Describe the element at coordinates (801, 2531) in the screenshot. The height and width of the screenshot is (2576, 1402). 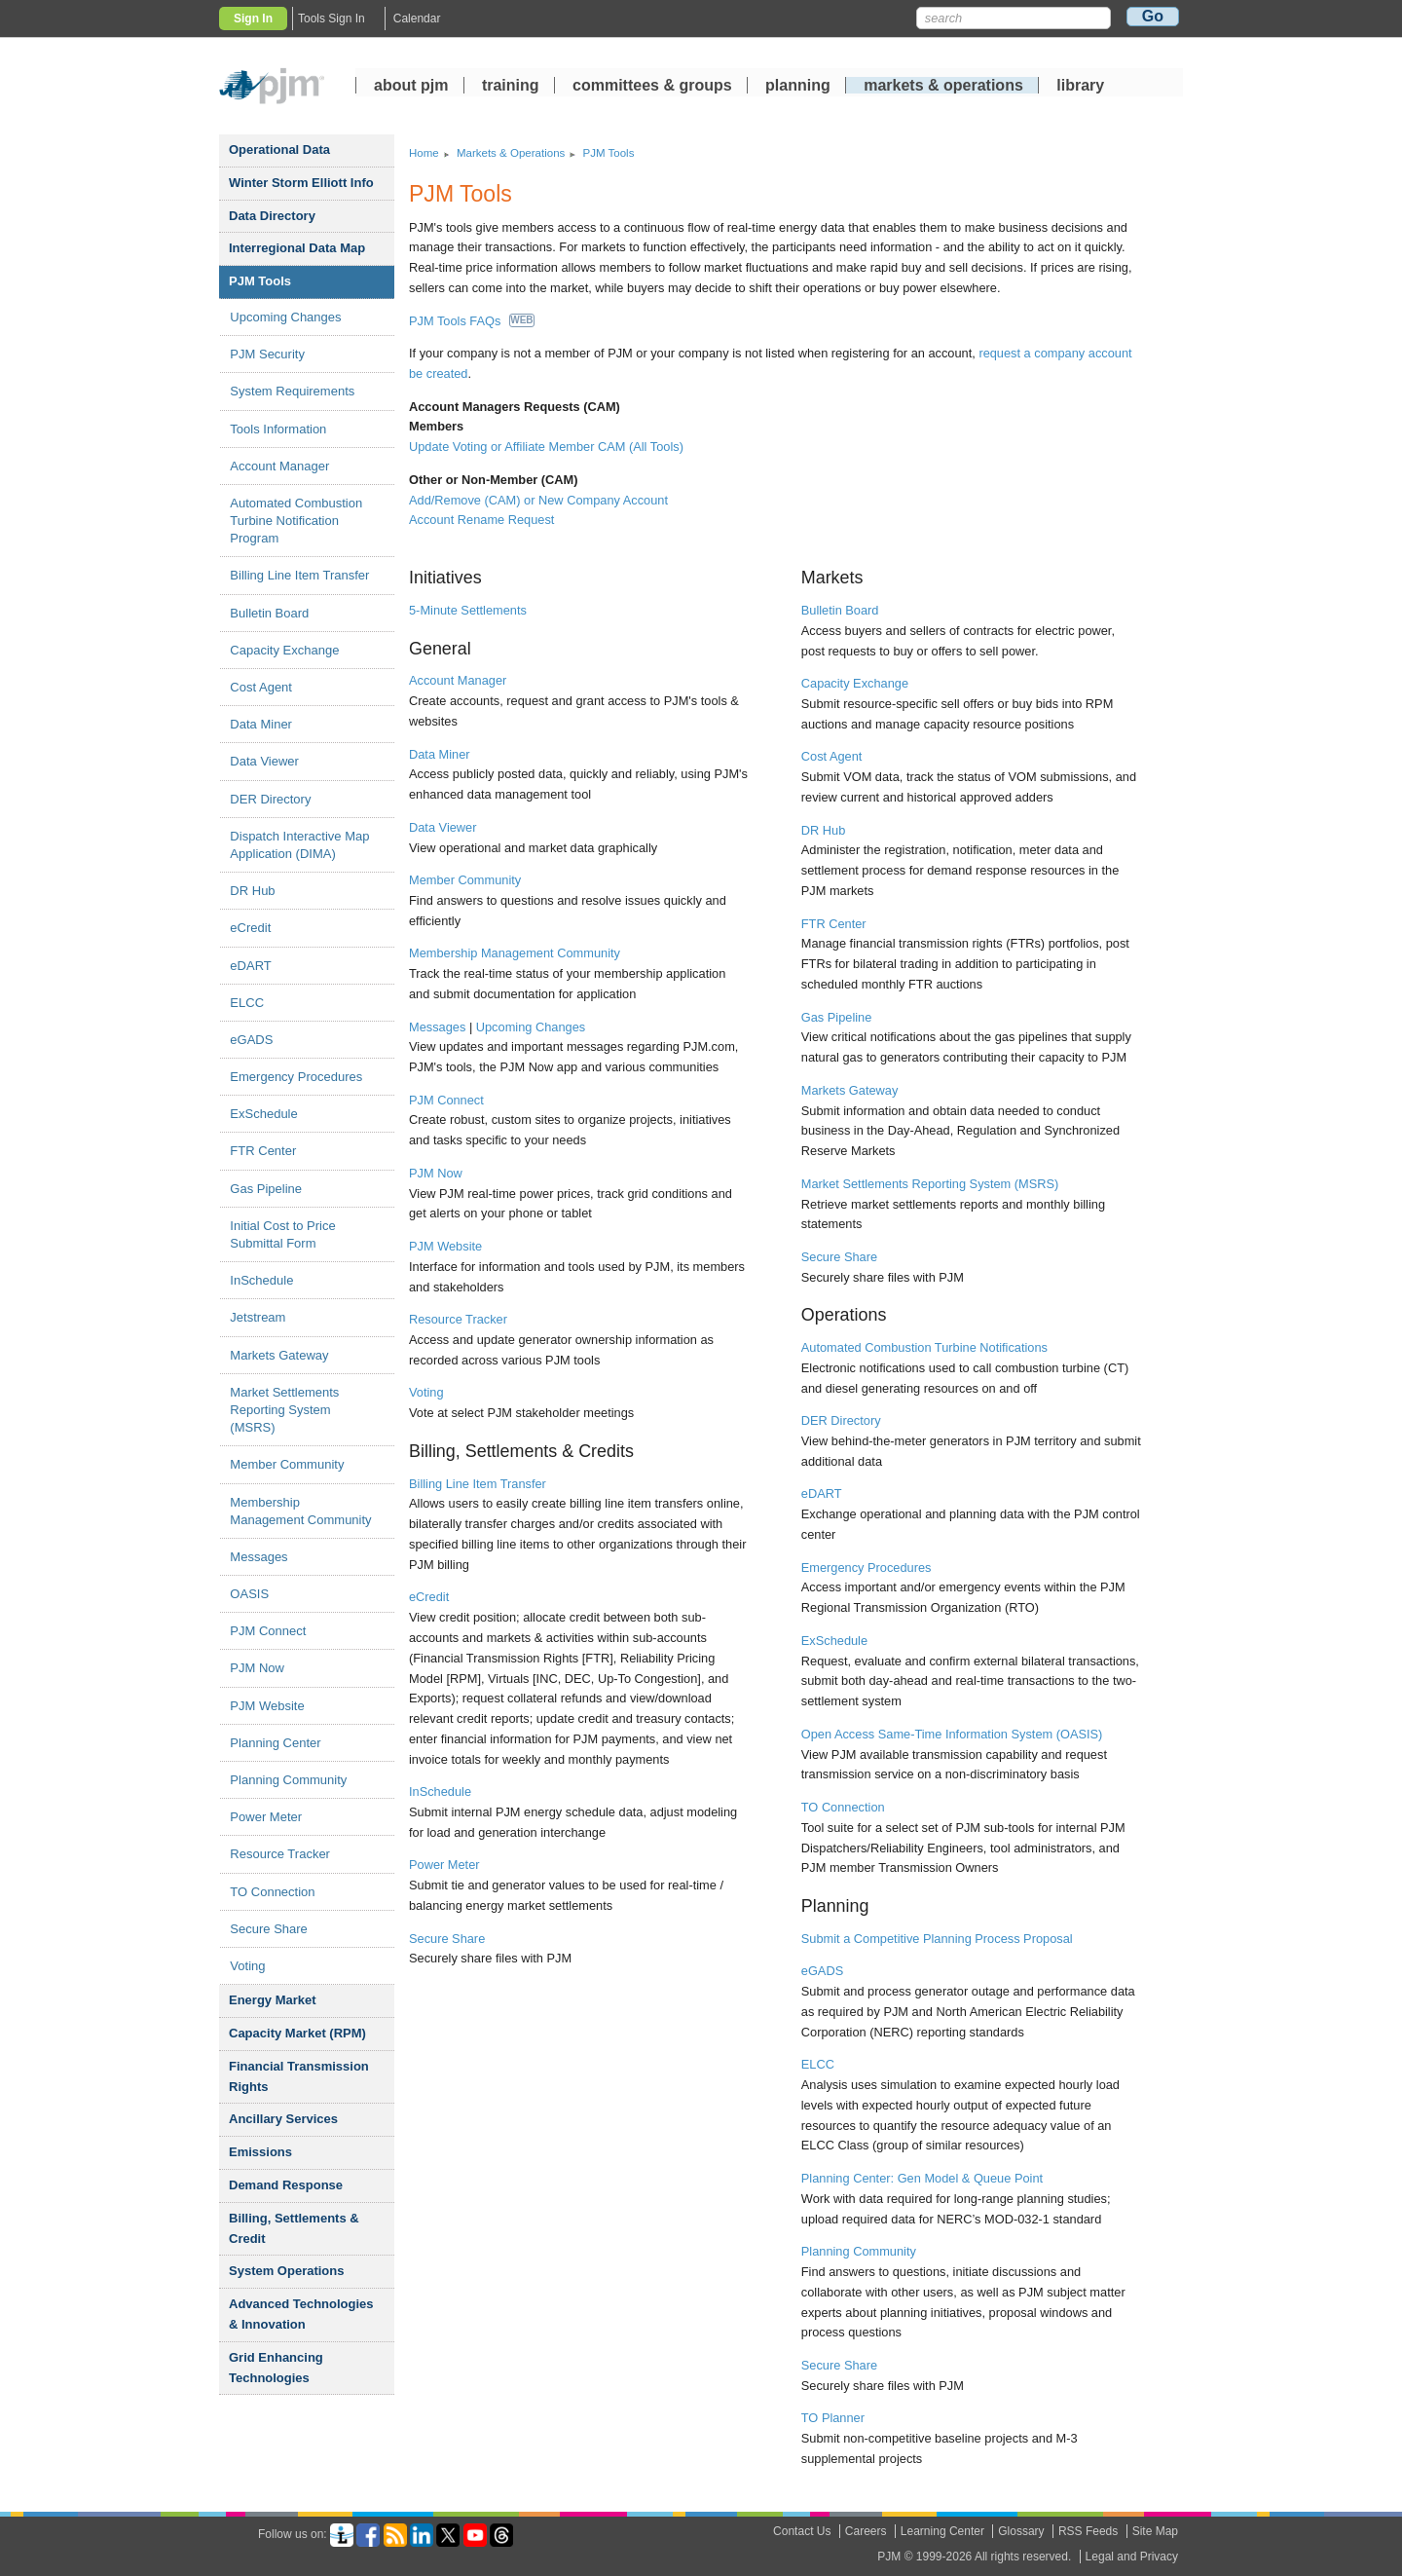
I see `Contact Us` at that location.